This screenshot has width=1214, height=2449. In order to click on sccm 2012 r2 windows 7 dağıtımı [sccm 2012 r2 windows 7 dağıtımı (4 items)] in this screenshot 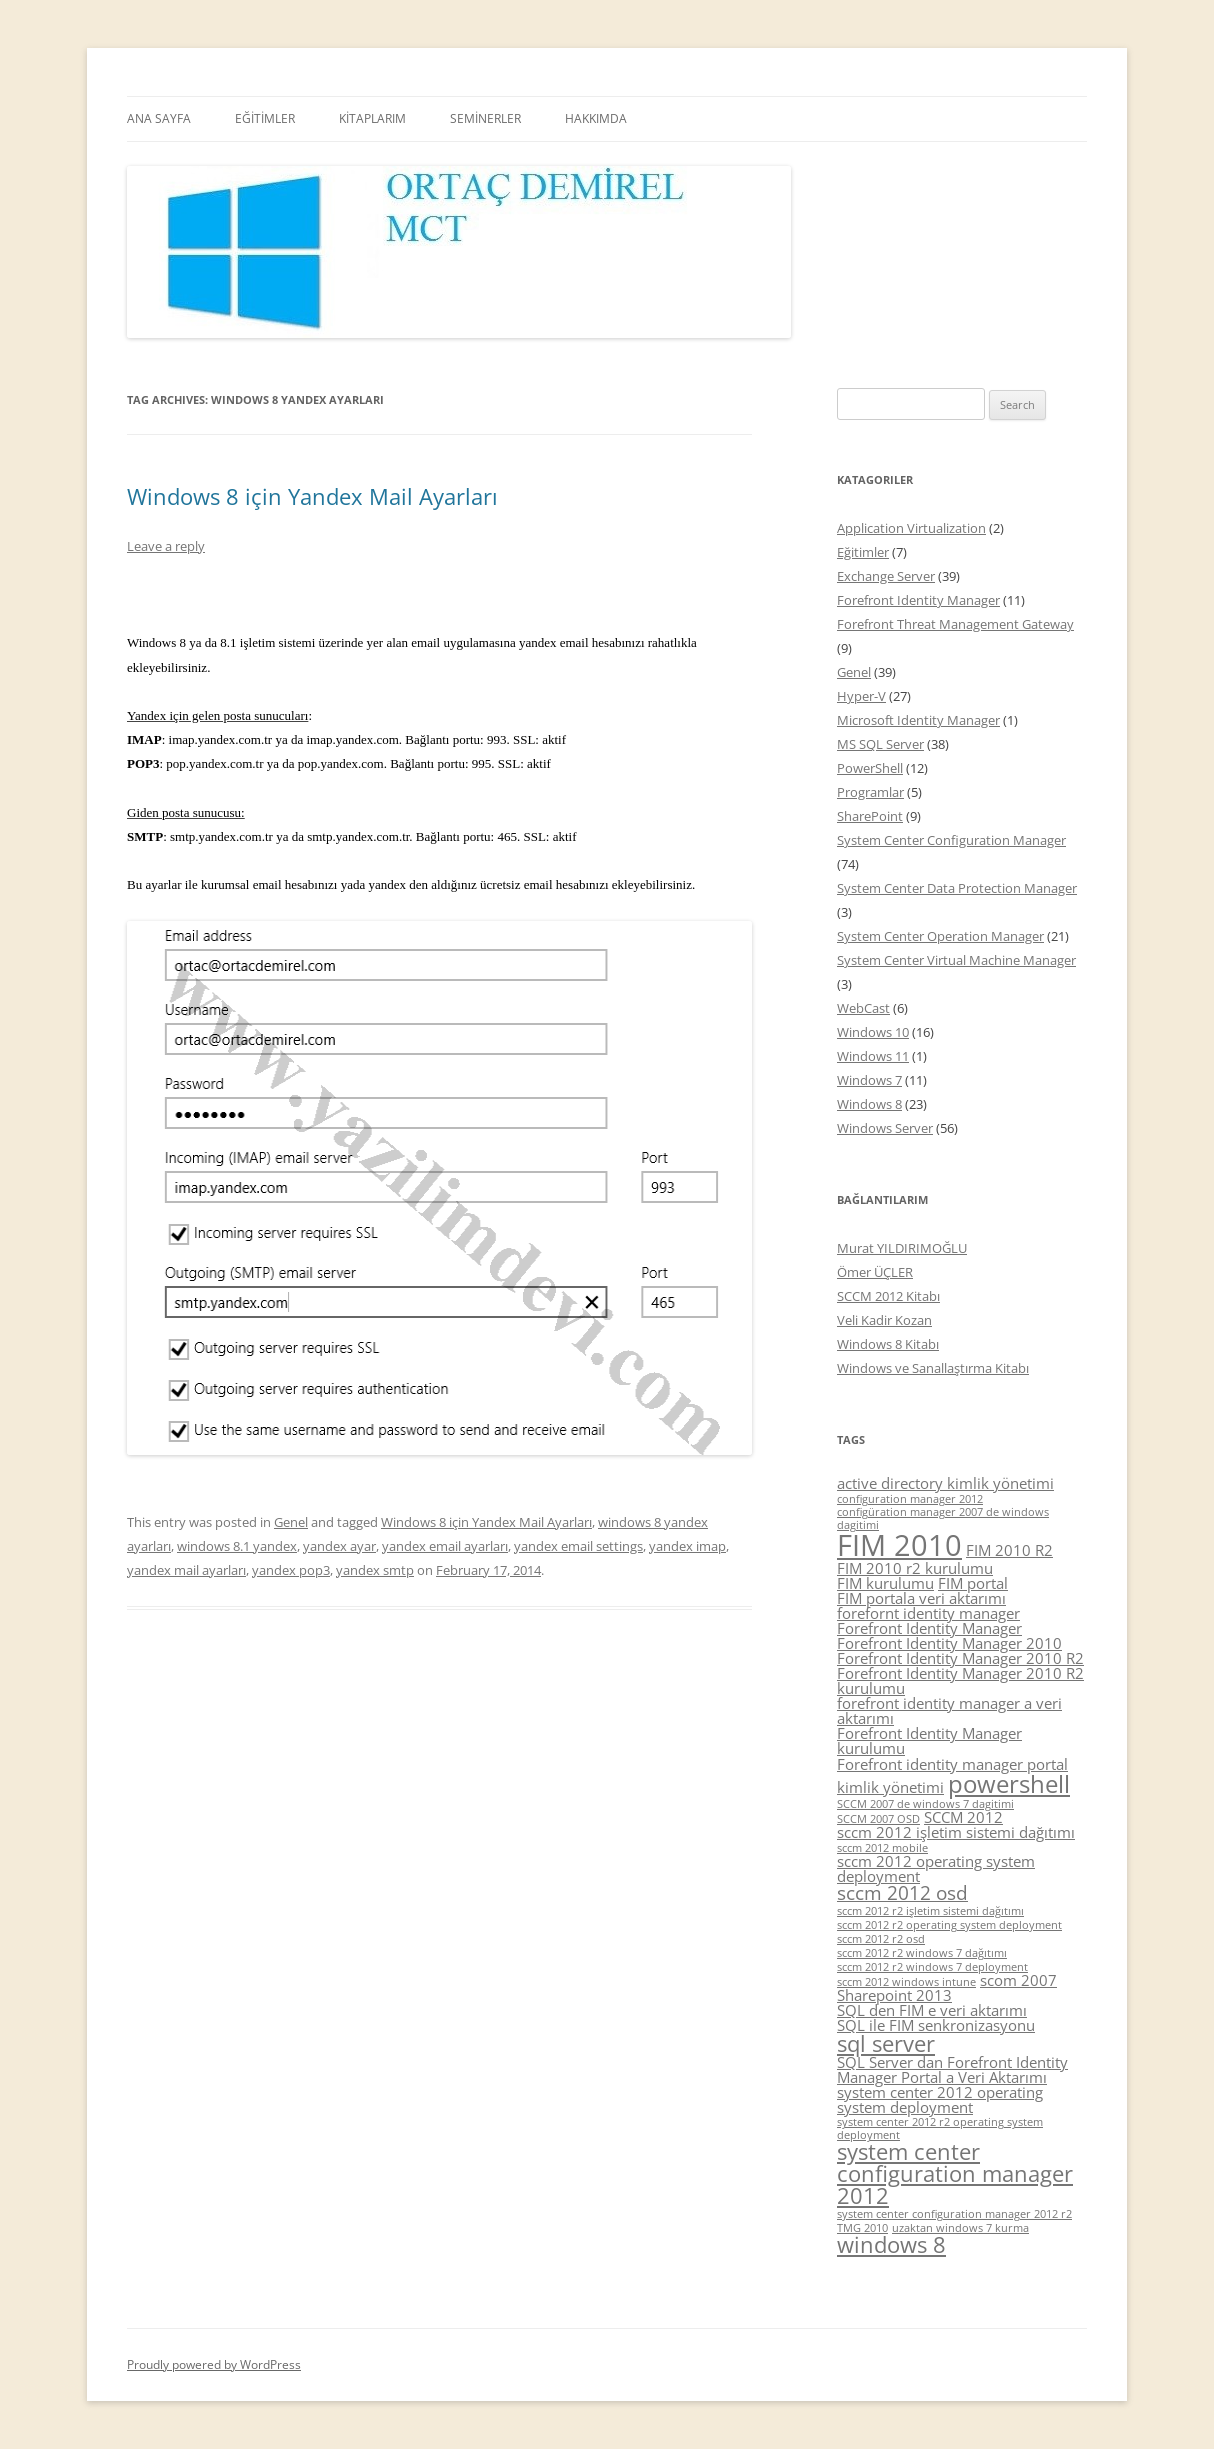, I will do `click(922, 1953)`.